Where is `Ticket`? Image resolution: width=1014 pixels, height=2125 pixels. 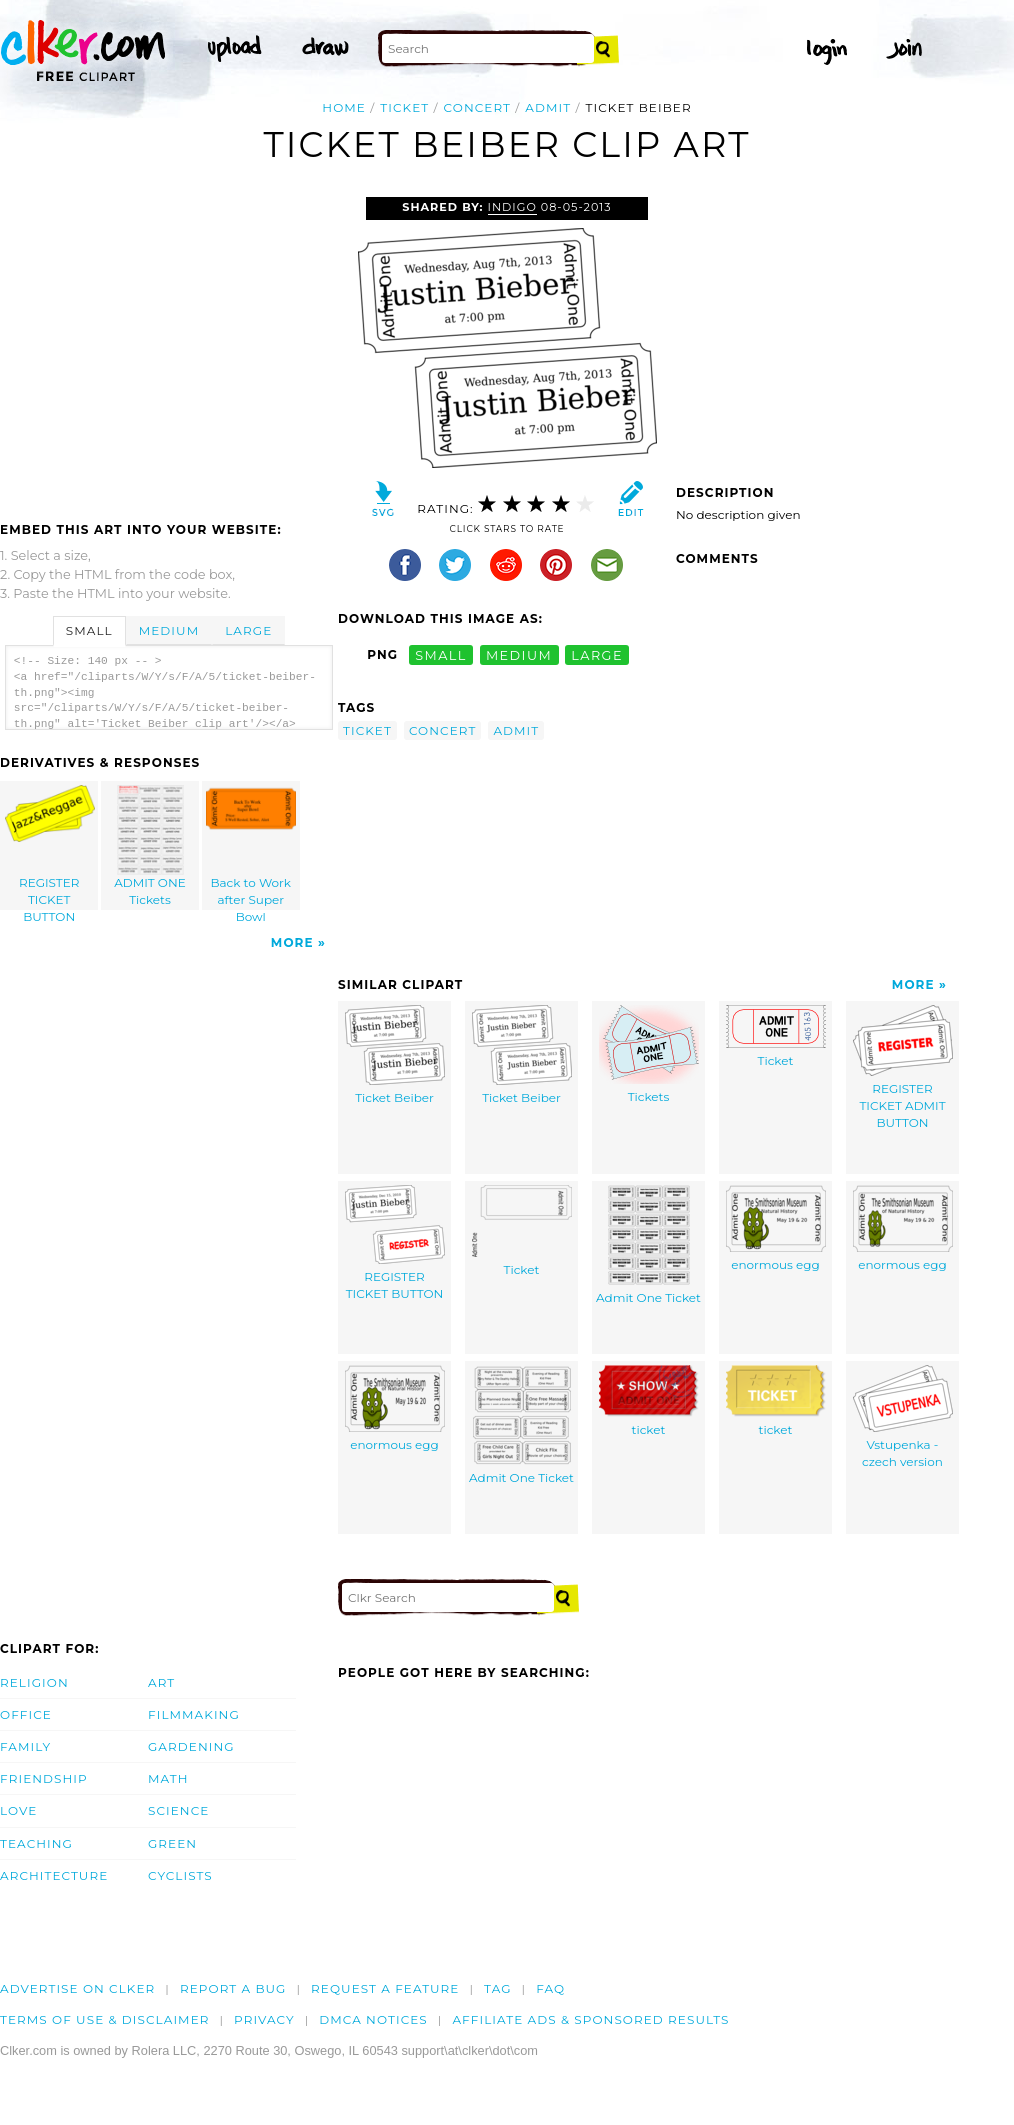
Ticket is located at coordinates (776, 1036).